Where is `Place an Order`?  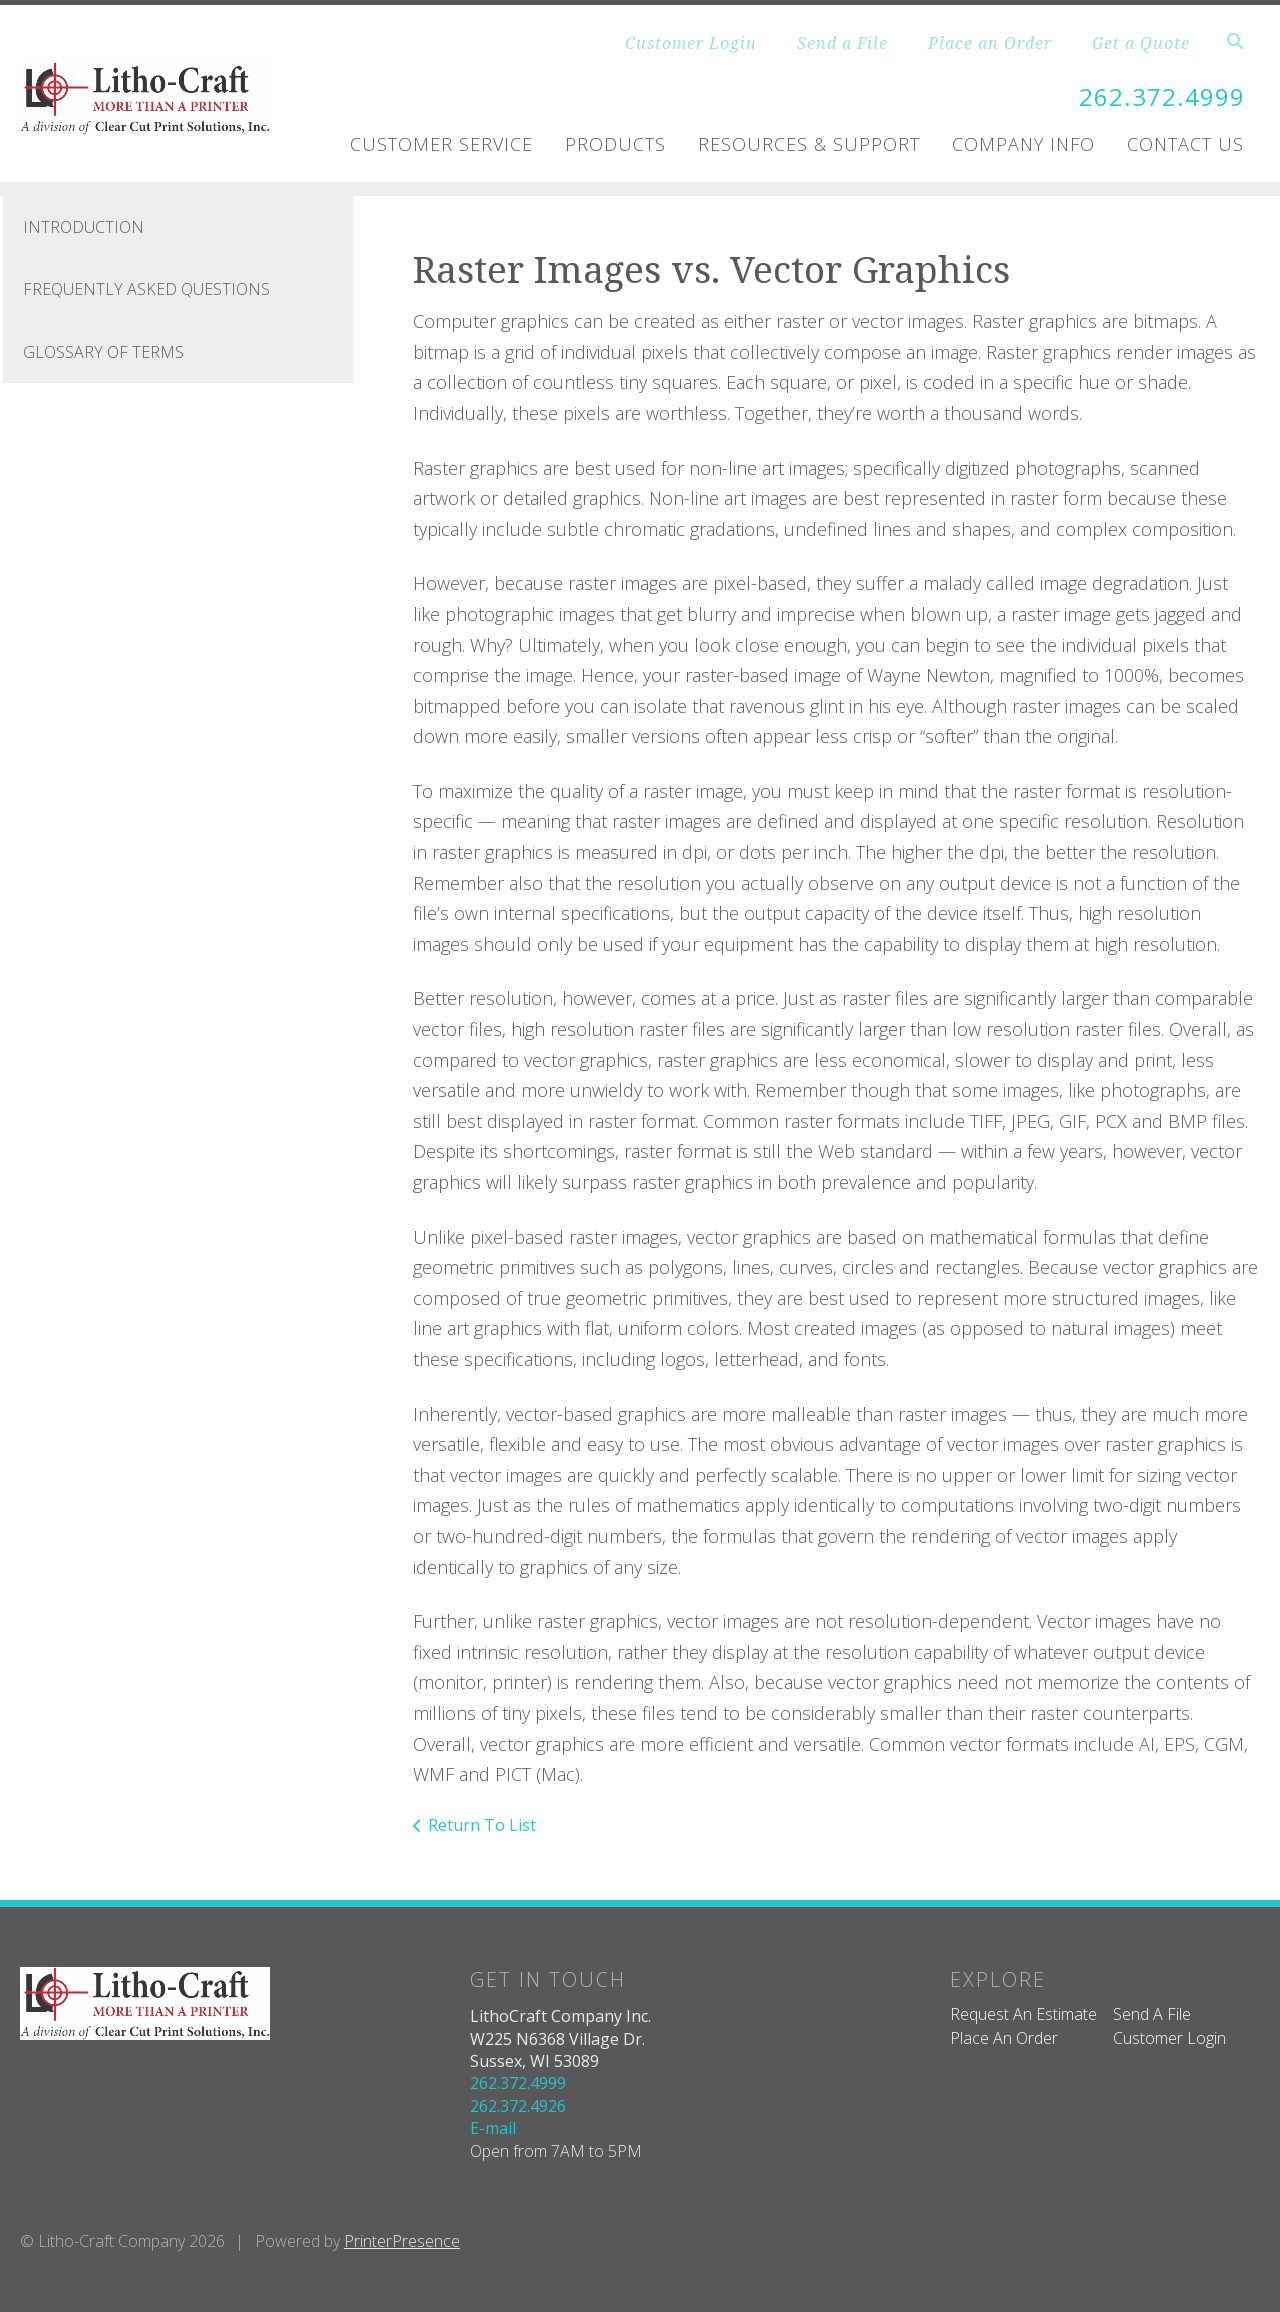 Place an Order is located at coordinates (990, 43).